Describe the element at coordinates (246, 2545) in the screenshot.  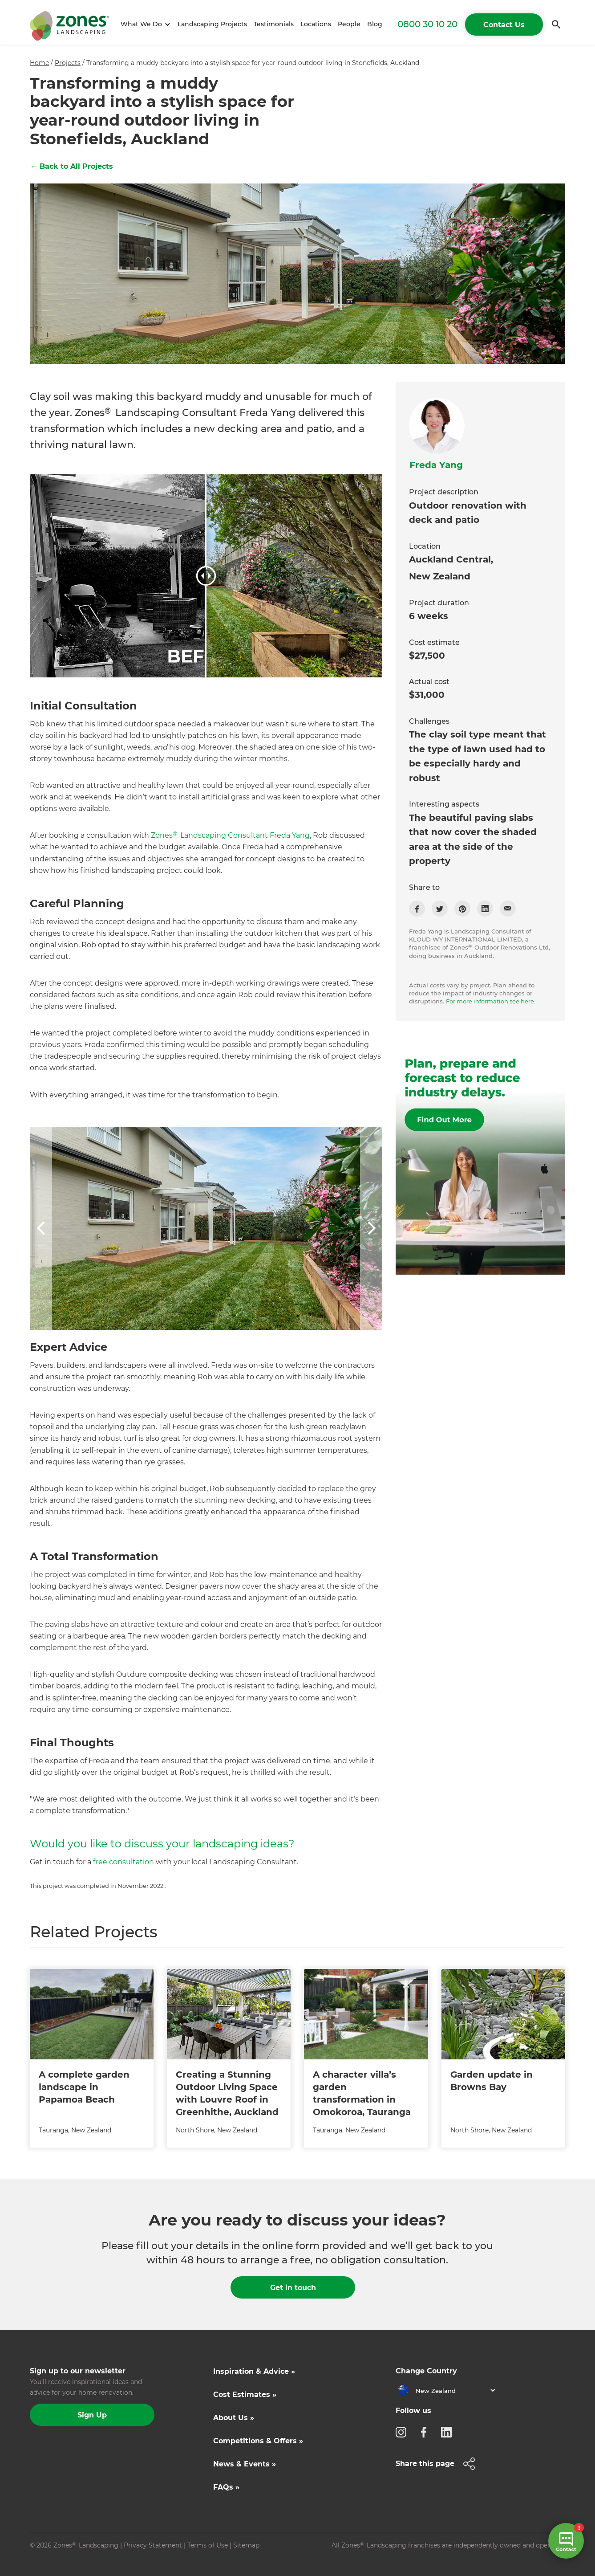
I see `Sitemap` at that location.